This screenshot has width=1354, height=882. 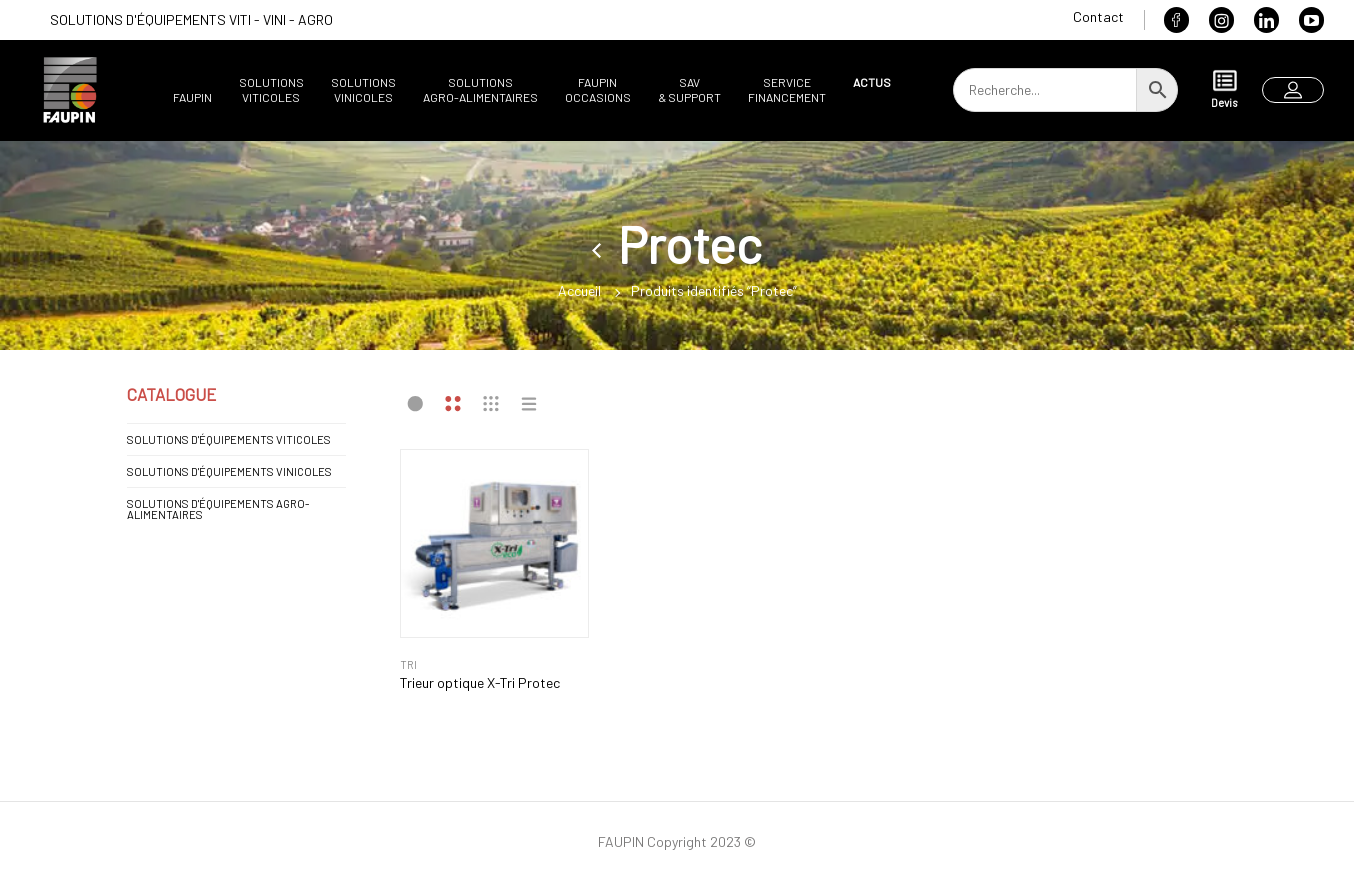 I want to click on Trieur optique X-Tri Protec, so click(x=480, y=683).